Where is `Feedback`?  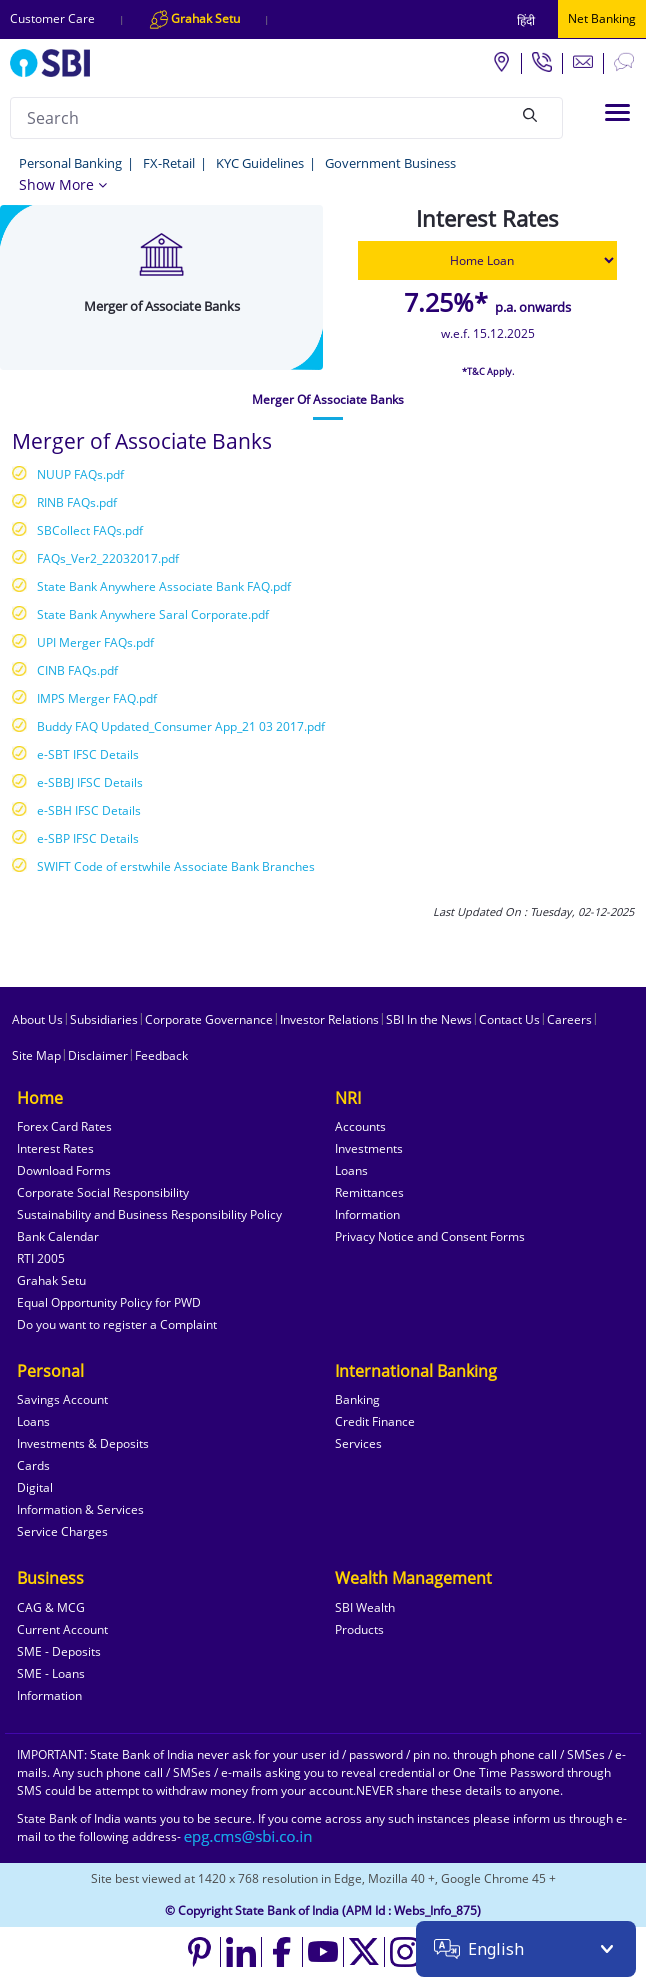 Feedback is located at coordinates (161, 1055).